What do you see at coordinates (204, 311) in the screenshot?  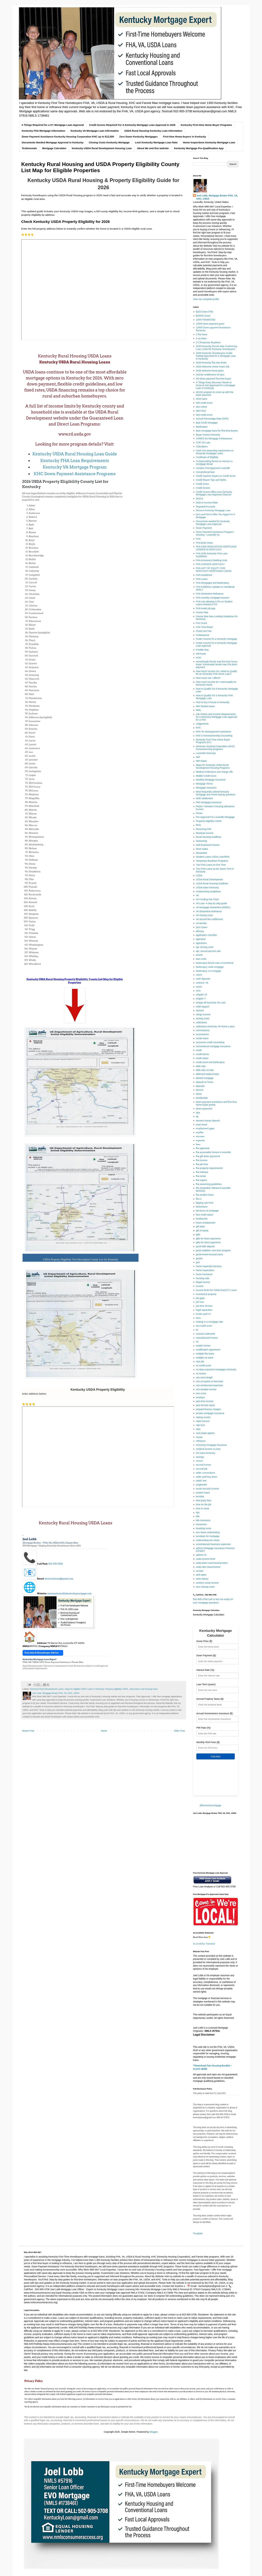 I see `$100 Down FHA` at bounding box center [204, 311].